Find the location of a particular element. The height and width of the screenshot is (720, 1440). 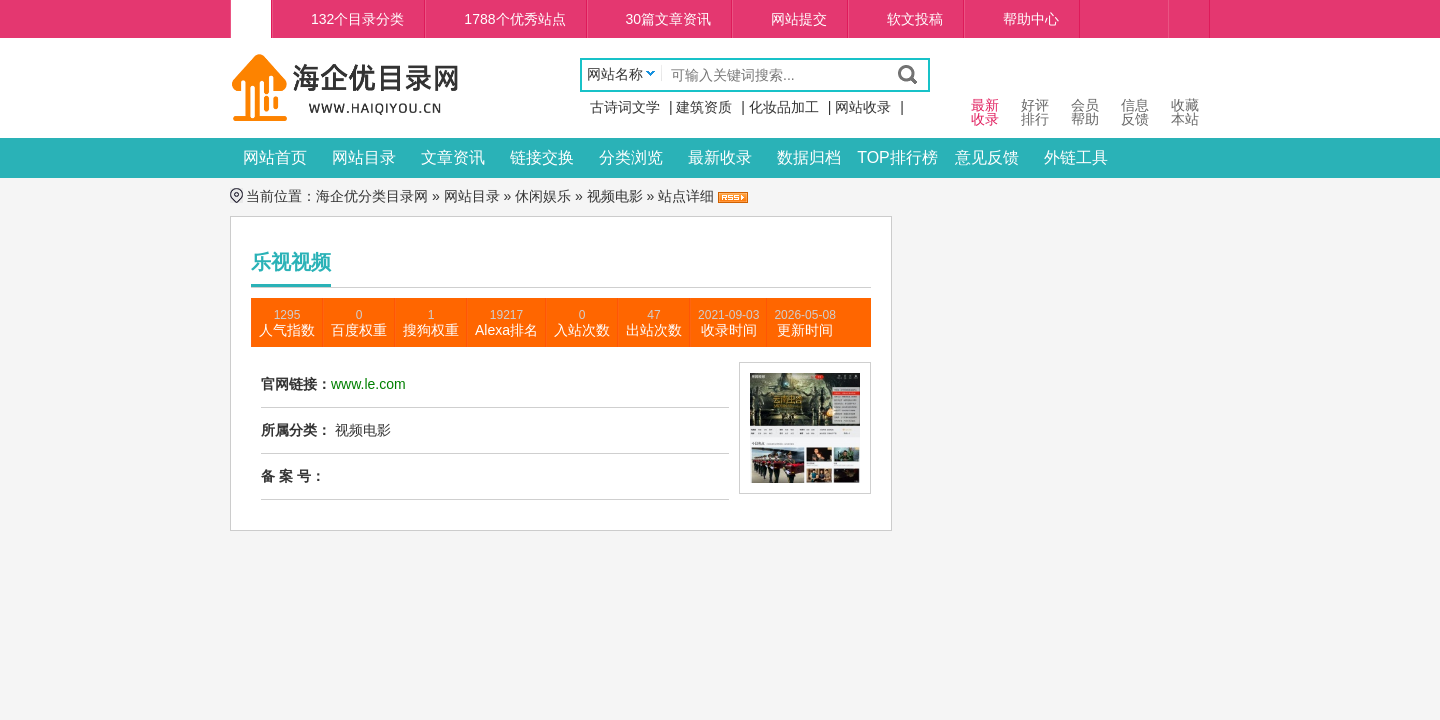

网站提交 is located at coordinates (799, 19).